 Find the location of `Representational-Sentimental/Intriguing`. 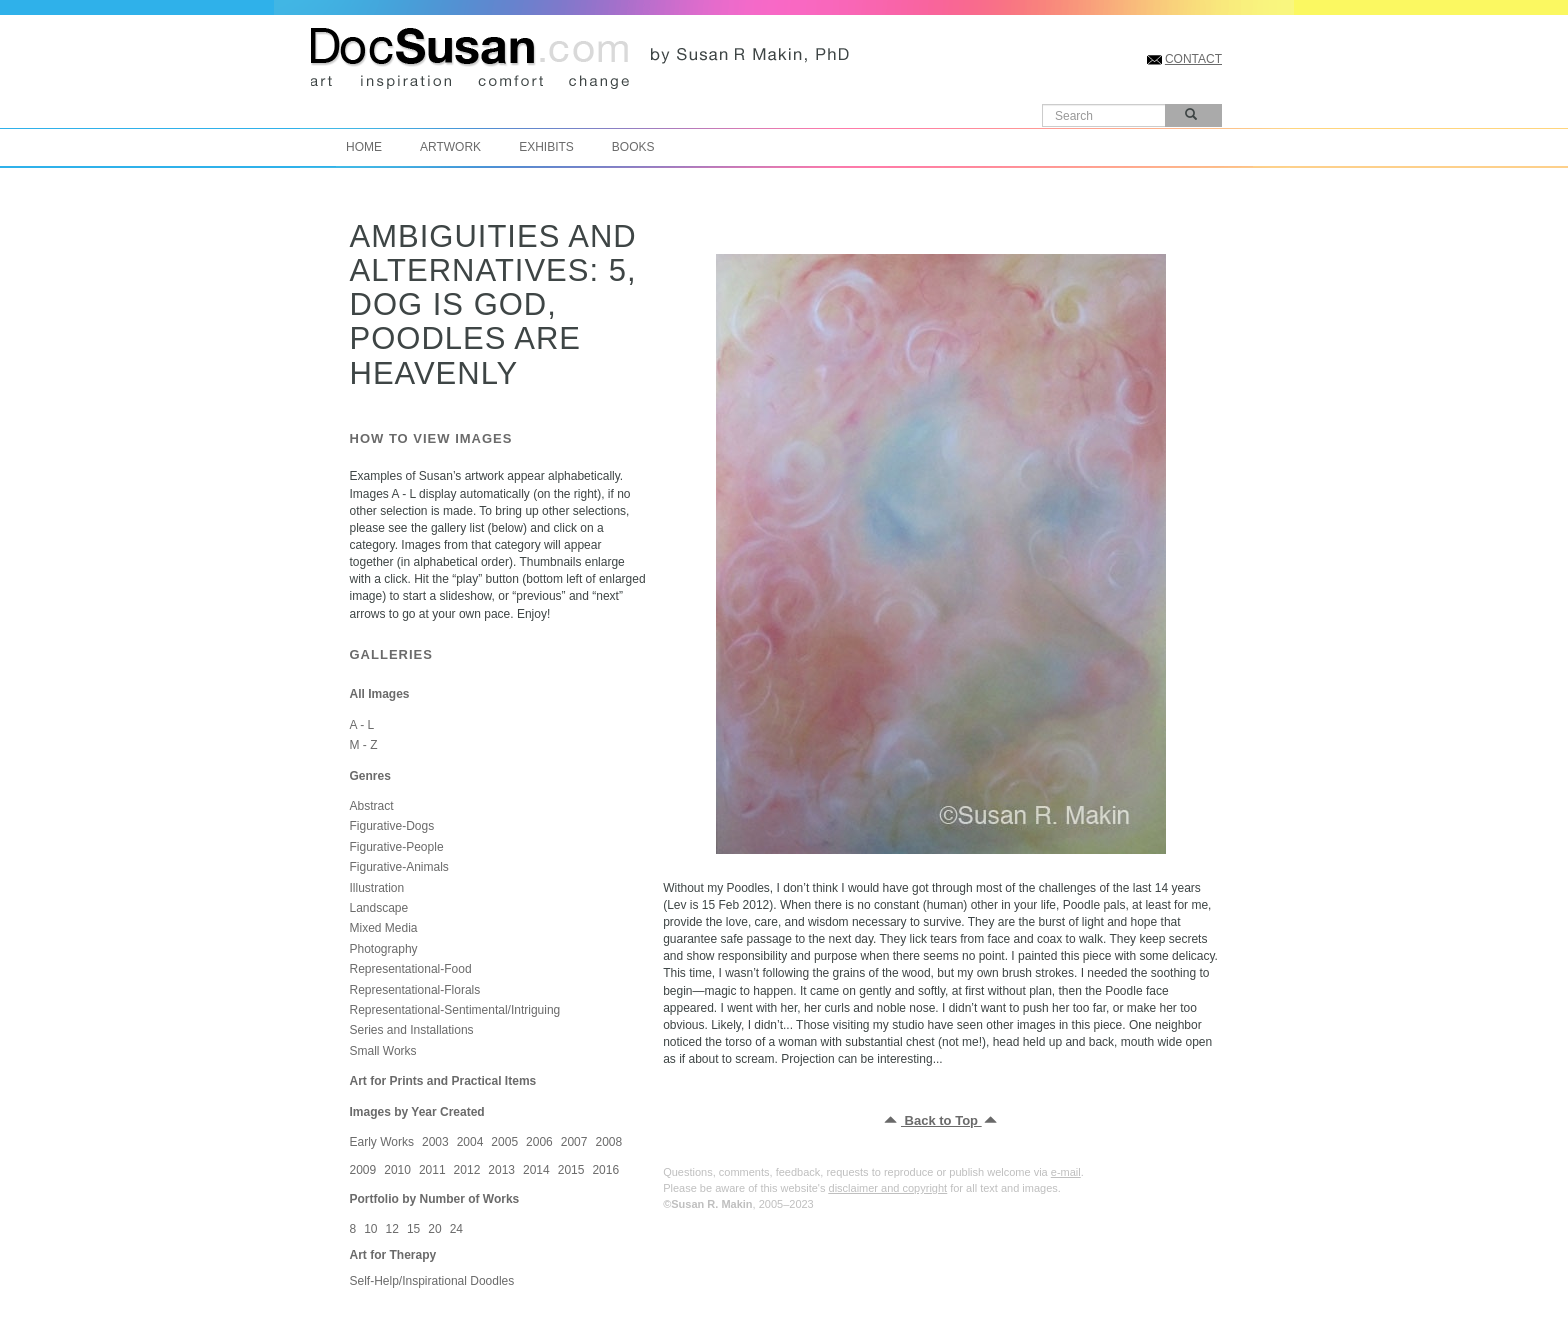

Representational-Sentimental/Intriguing is located at coordinates (455, 1010).